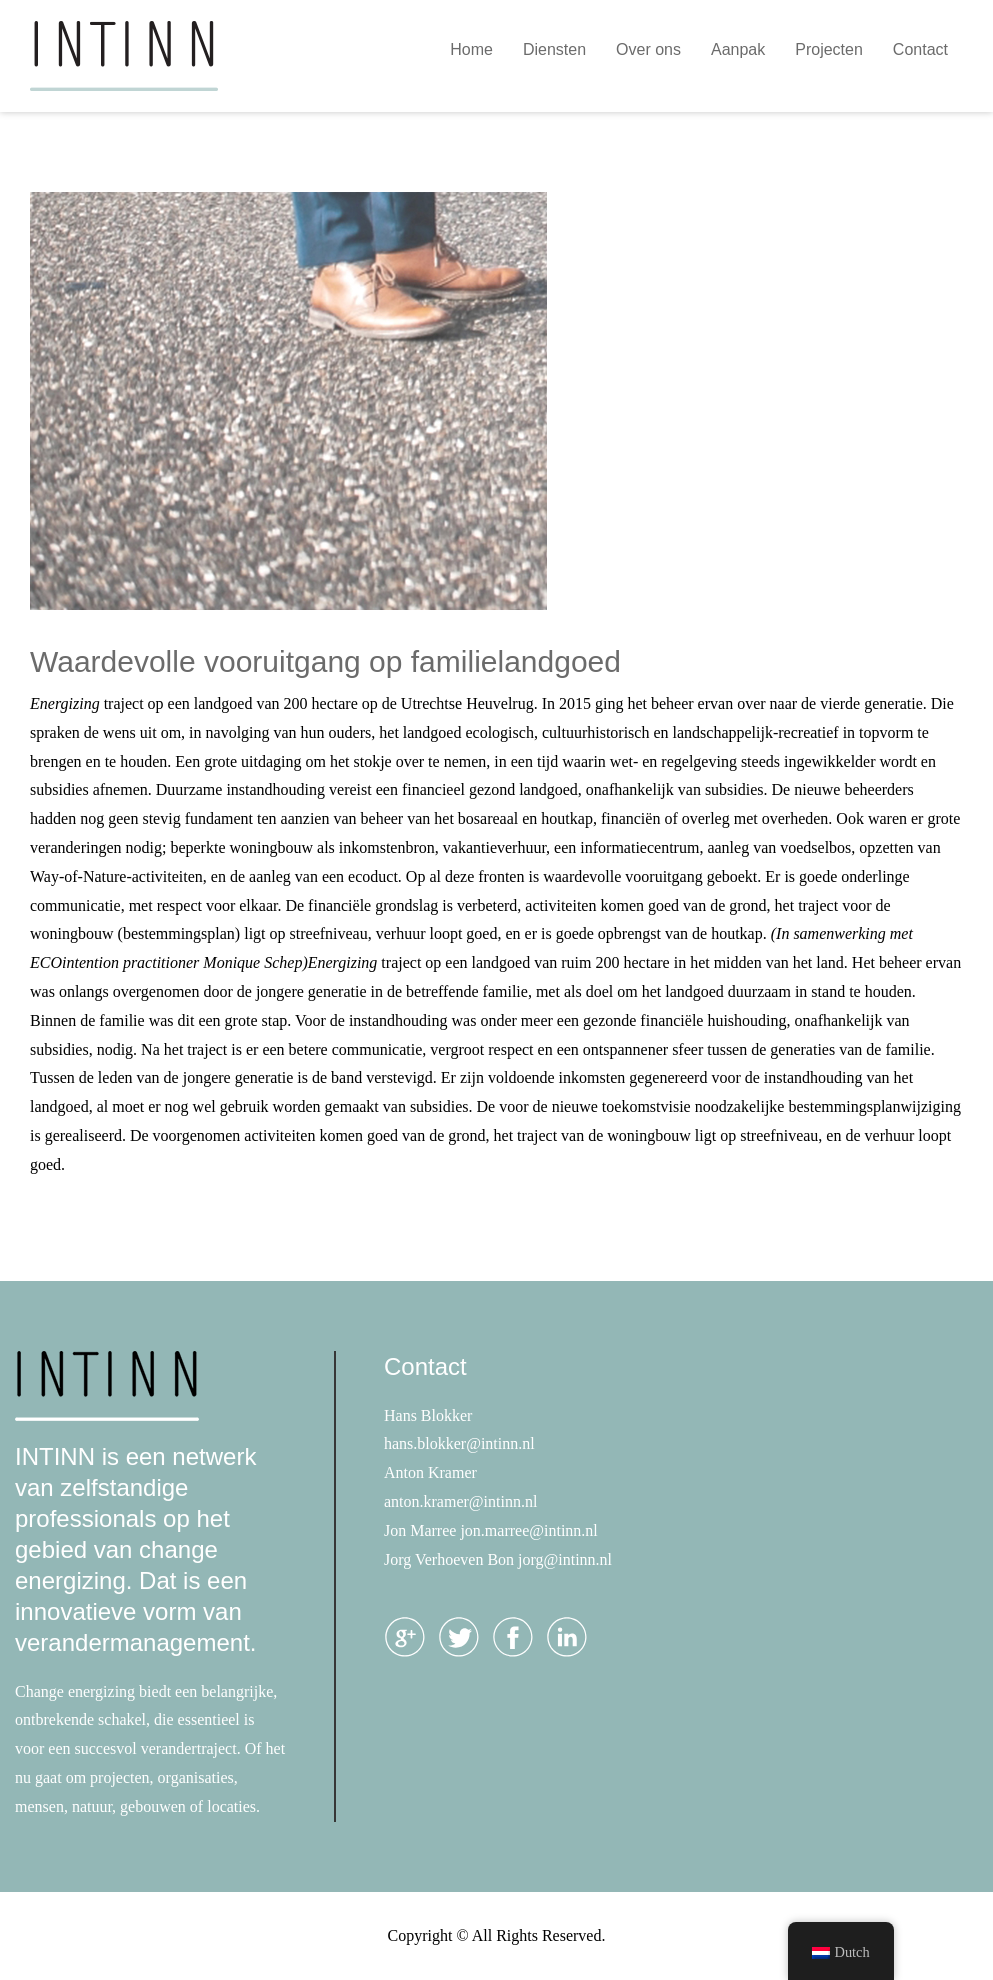 The height and width of the screenshot is (1980, 993). Describe the element at coordinates (738, 49) in the screenshot. I see `Aanpak` at that location.